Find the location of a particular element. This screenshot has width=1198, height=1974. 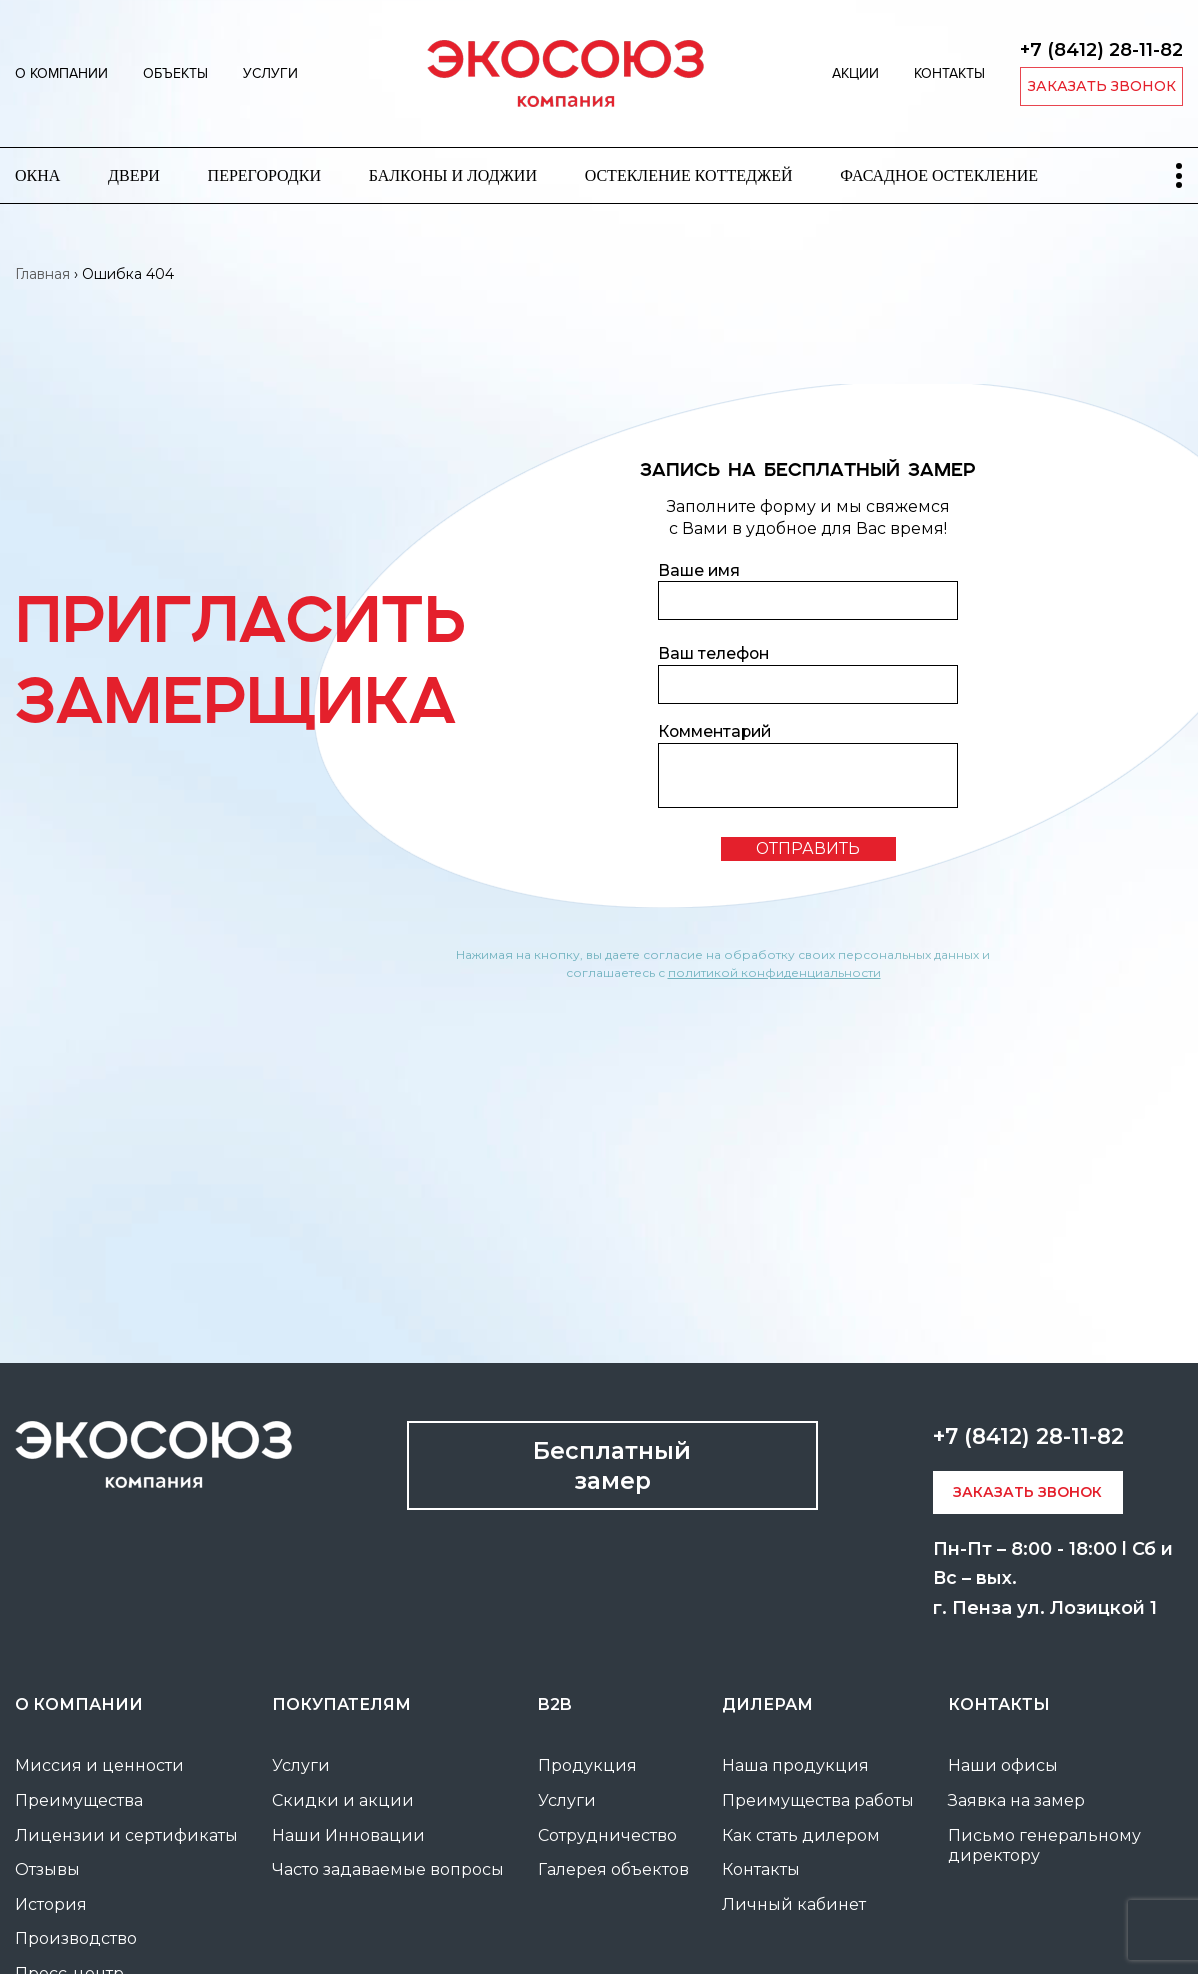

Услуги is located at coordinates (270, 73).